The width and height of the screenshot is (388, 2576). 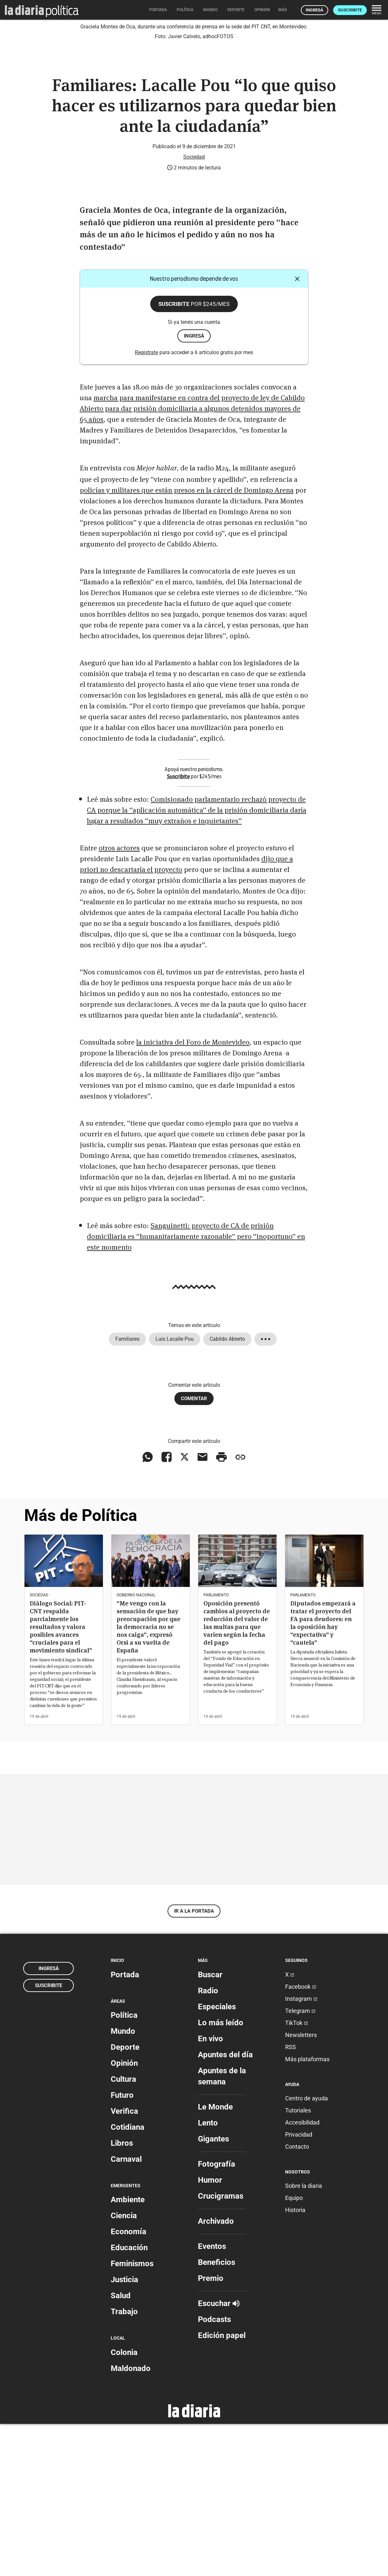 I want to click on Trabajo, so click(x=124, y=2464).